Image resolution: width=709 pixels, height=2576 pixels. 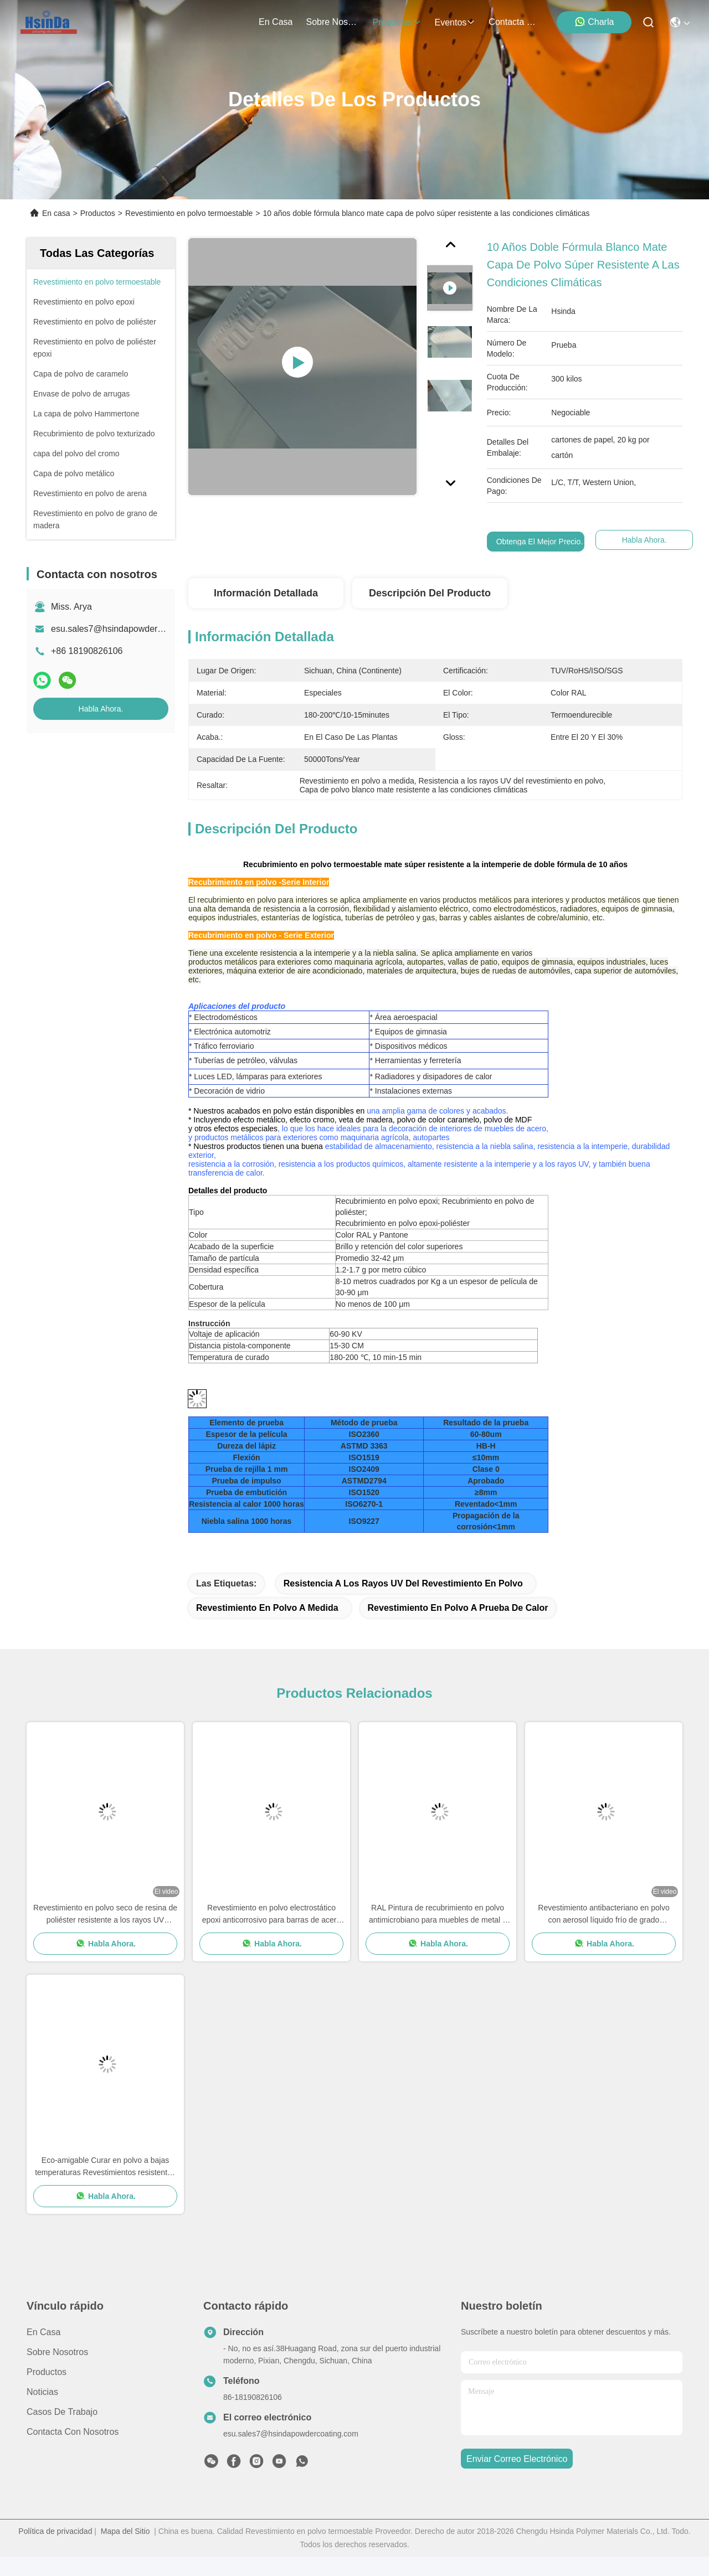 What do you see at coordinates (275, 22) in the screenshot?
I see `En casa` at bounding box center [275, 22].